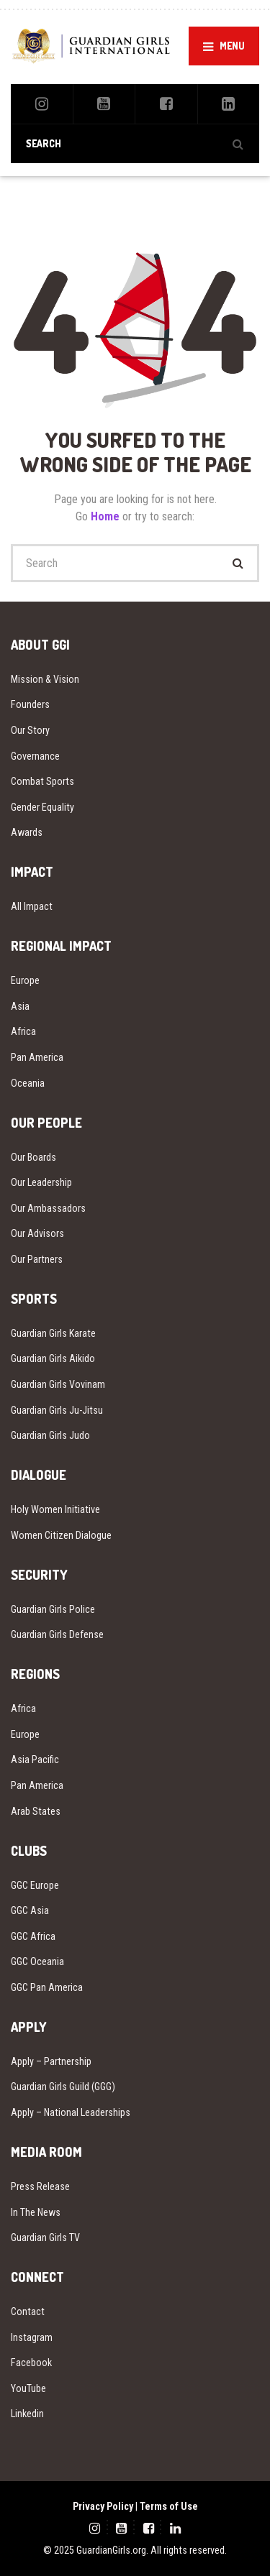 This screenshot has width=270, height=2576. Describe the element at coordinates (45, 2237) in the screenshot. I see `Guardian Girls TV` at that location.